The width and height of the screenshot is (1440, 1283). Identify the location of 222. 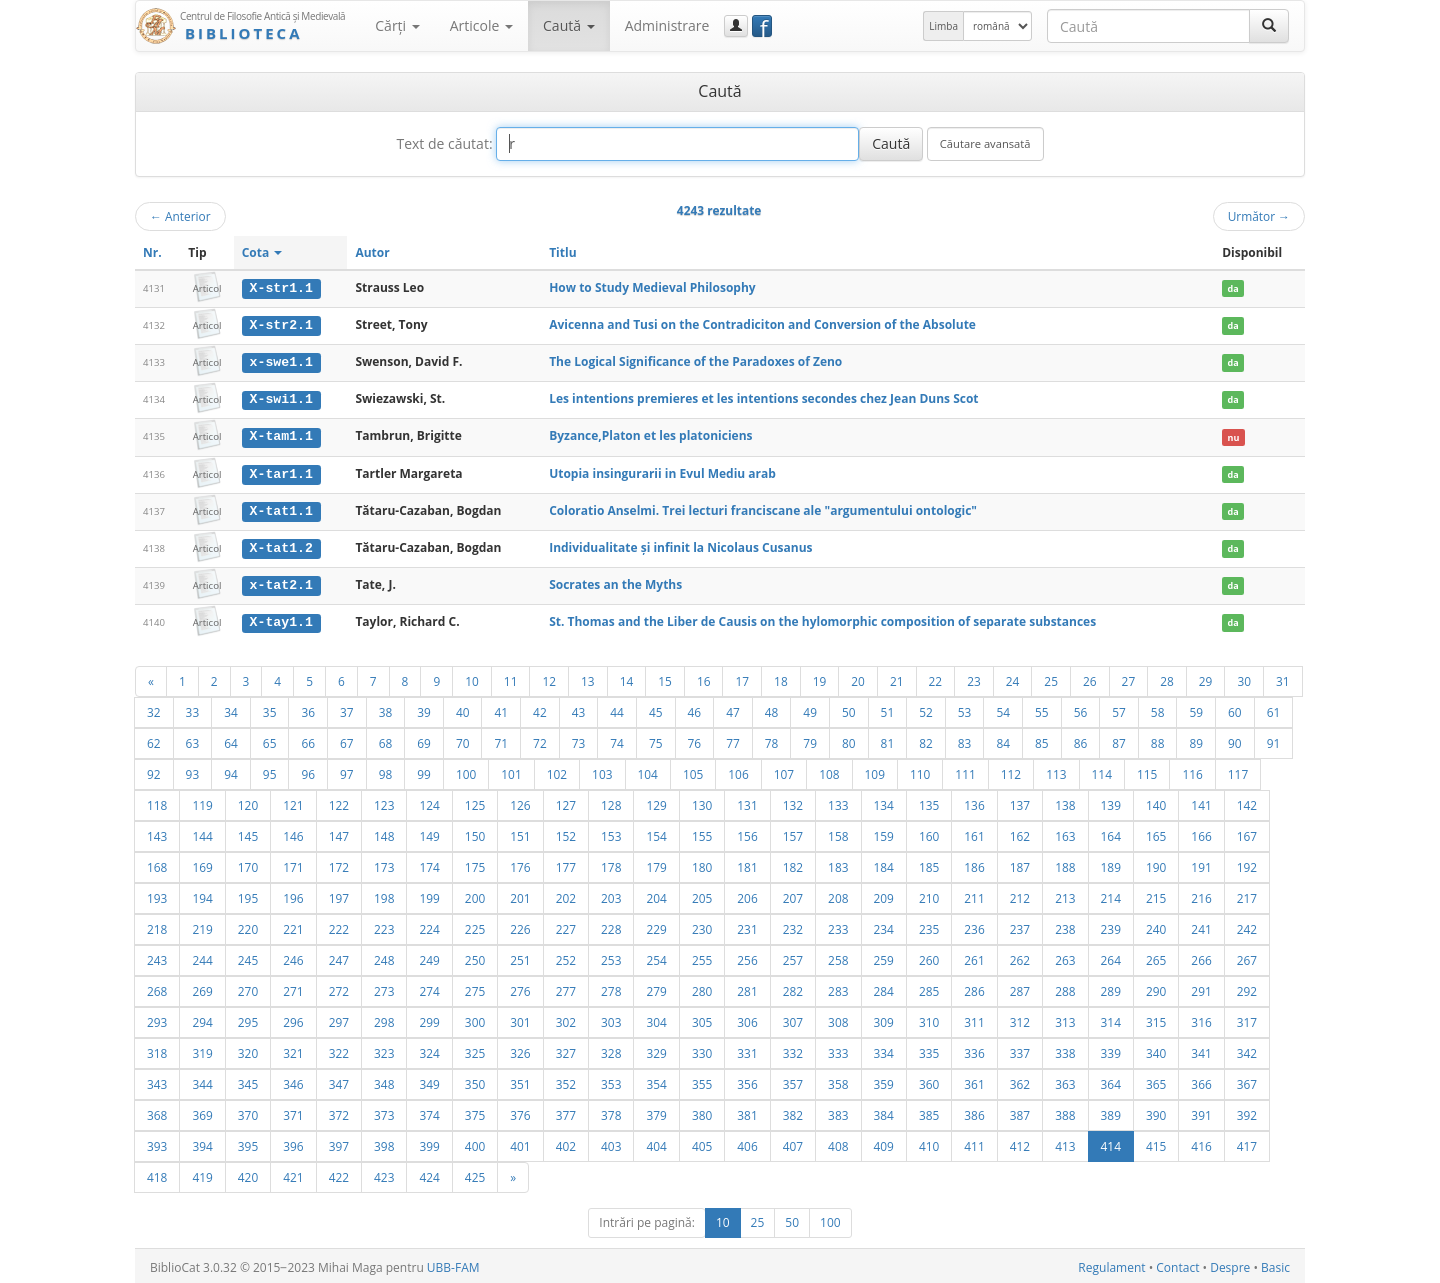
(339, 926).